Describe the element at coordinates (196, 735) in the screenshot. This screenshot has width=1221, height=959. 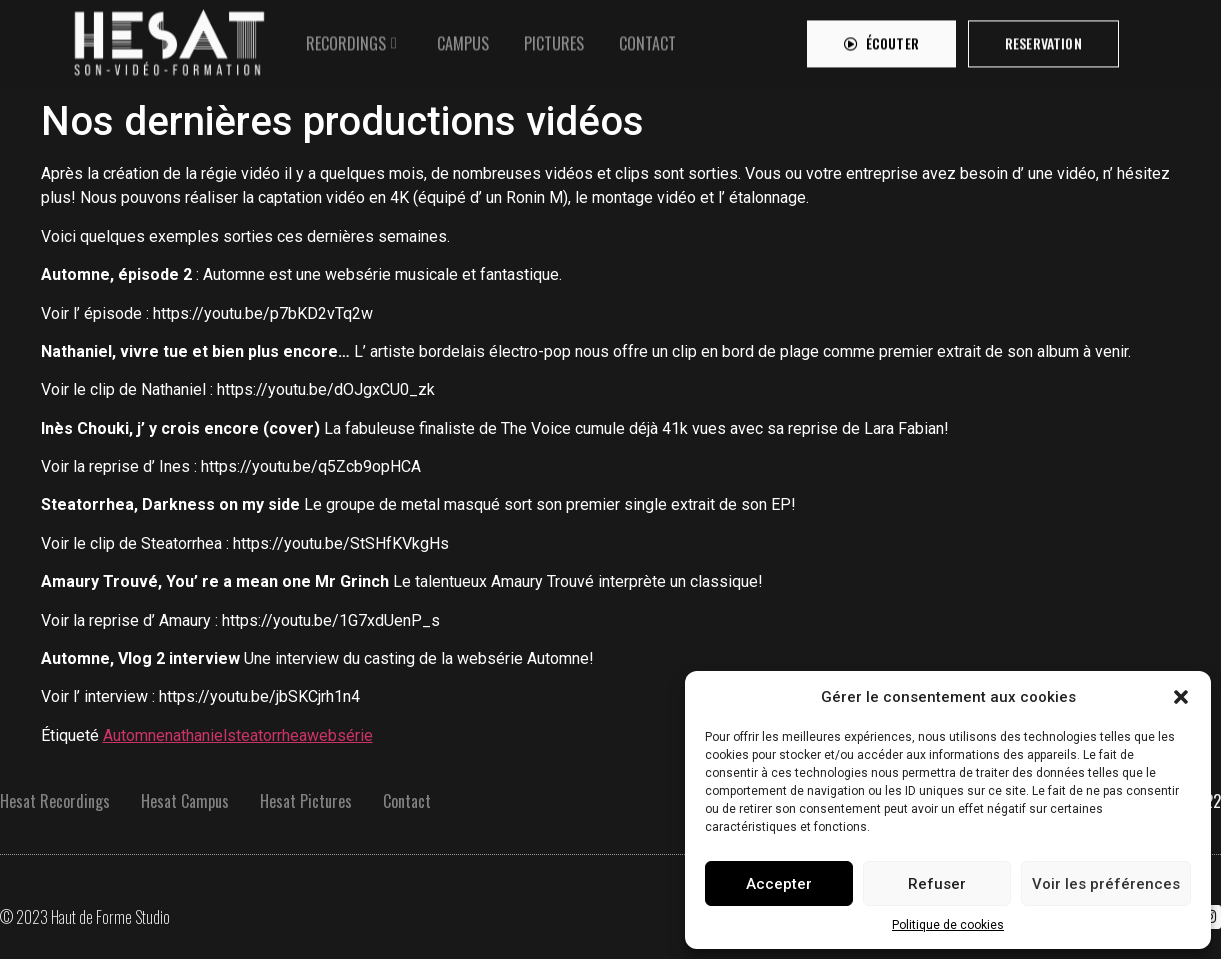
I see `nathaniel` at that location.